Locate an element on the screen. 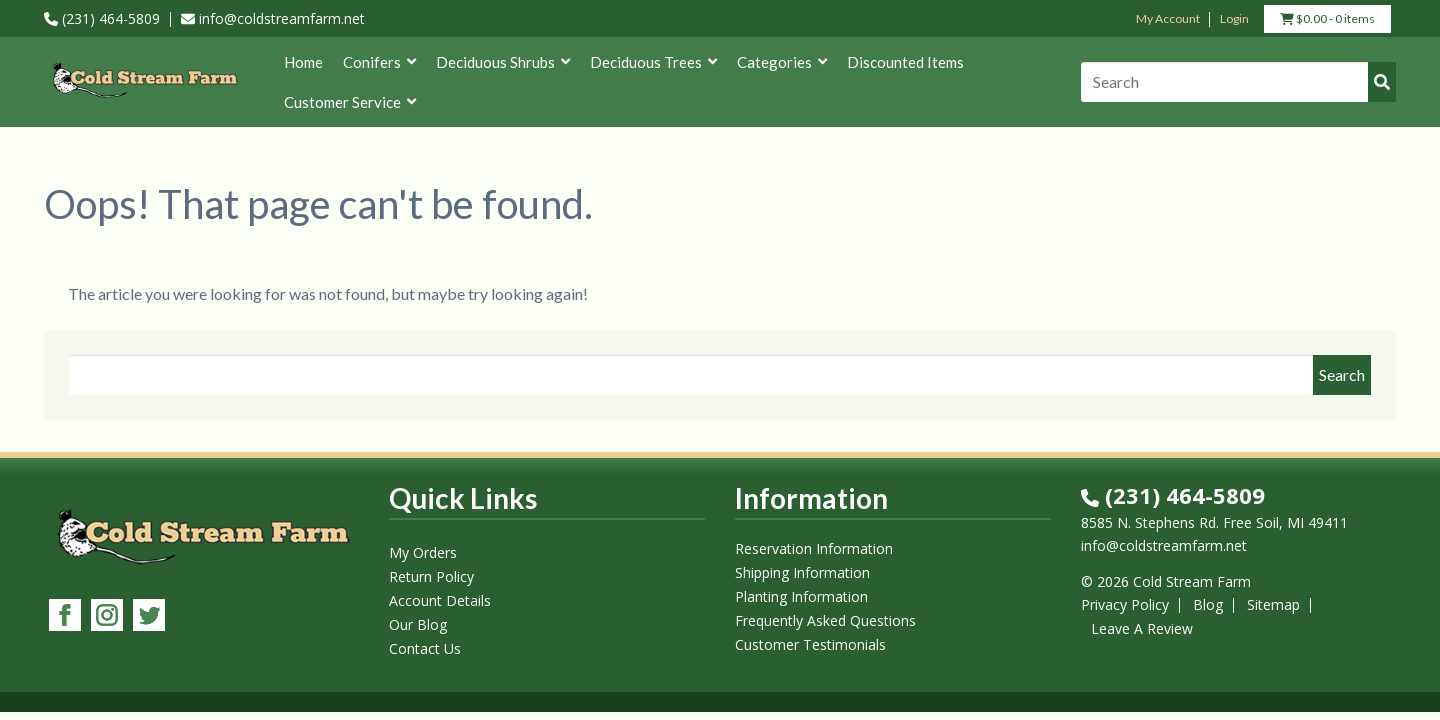 The height and width of the screenshot is (720, 1440). Our Blog is located at coordinates (418, 624).